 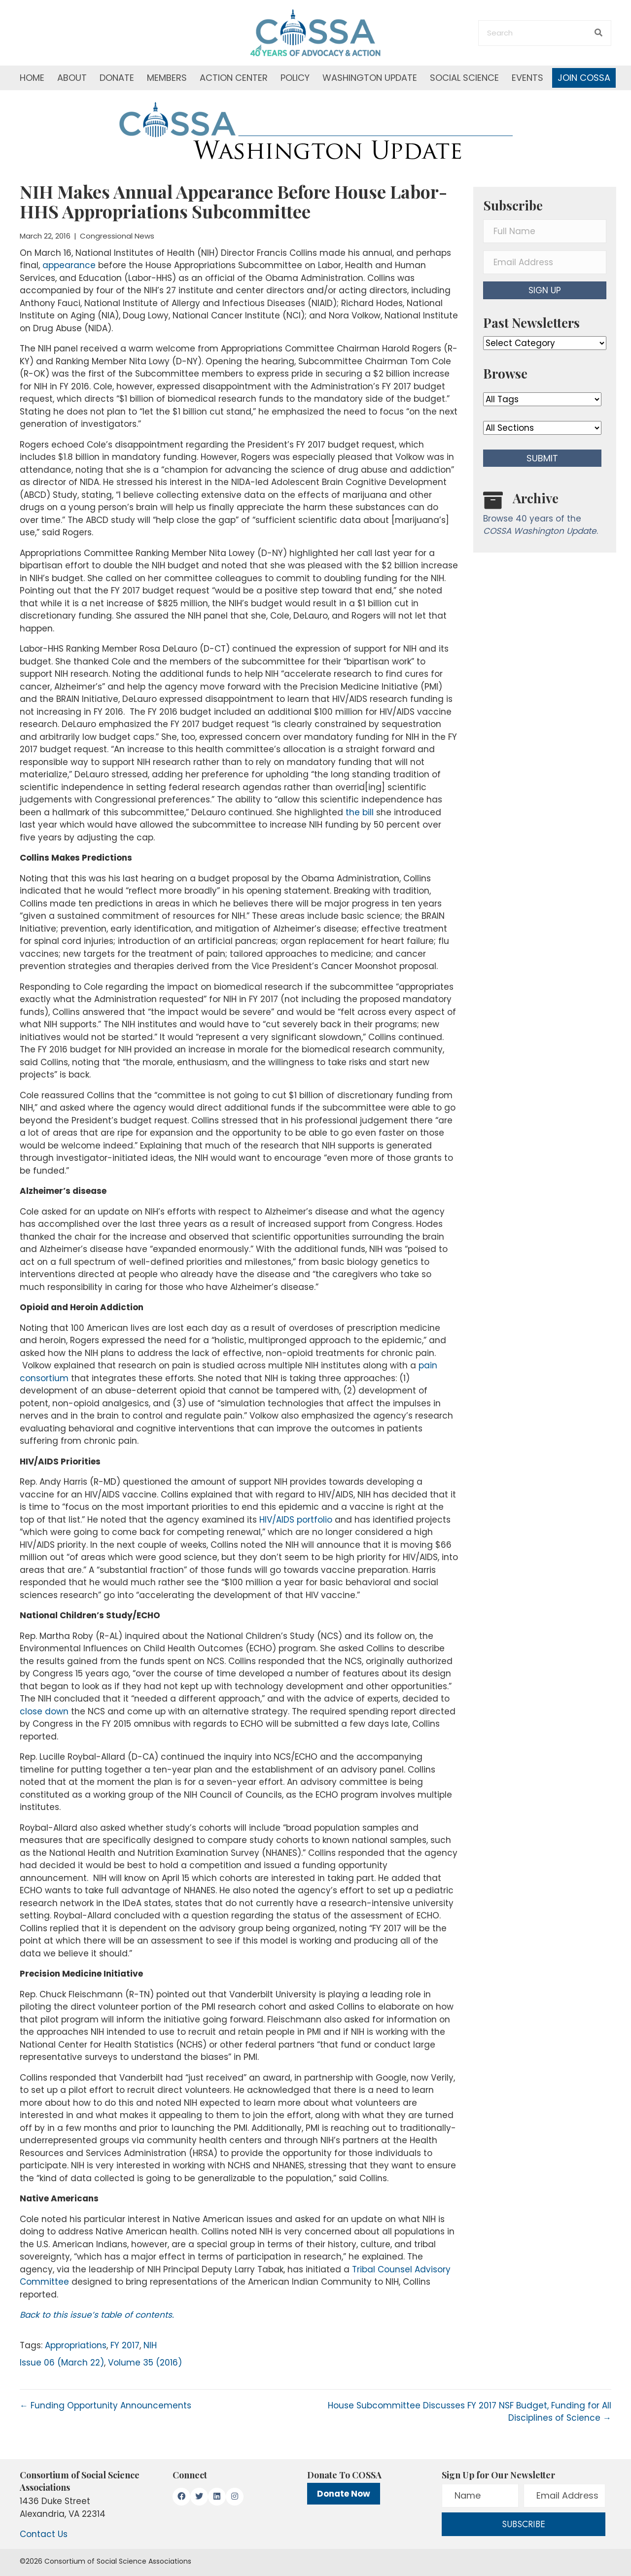 I want to click on Issue 06 (March 22), so click(x=62, y=2362).